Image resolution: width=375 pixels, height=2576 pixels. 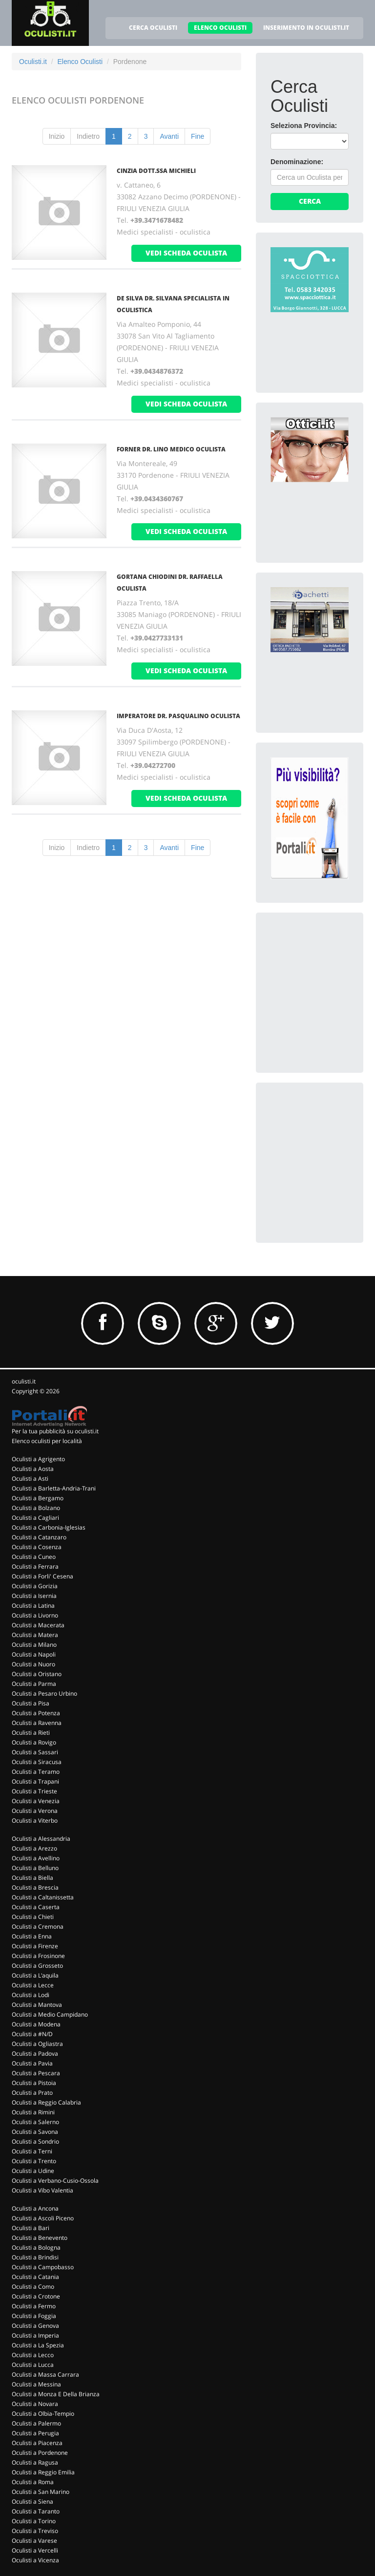 I want to click on Oculisti a Teramo, so click(x=36, y=1771).